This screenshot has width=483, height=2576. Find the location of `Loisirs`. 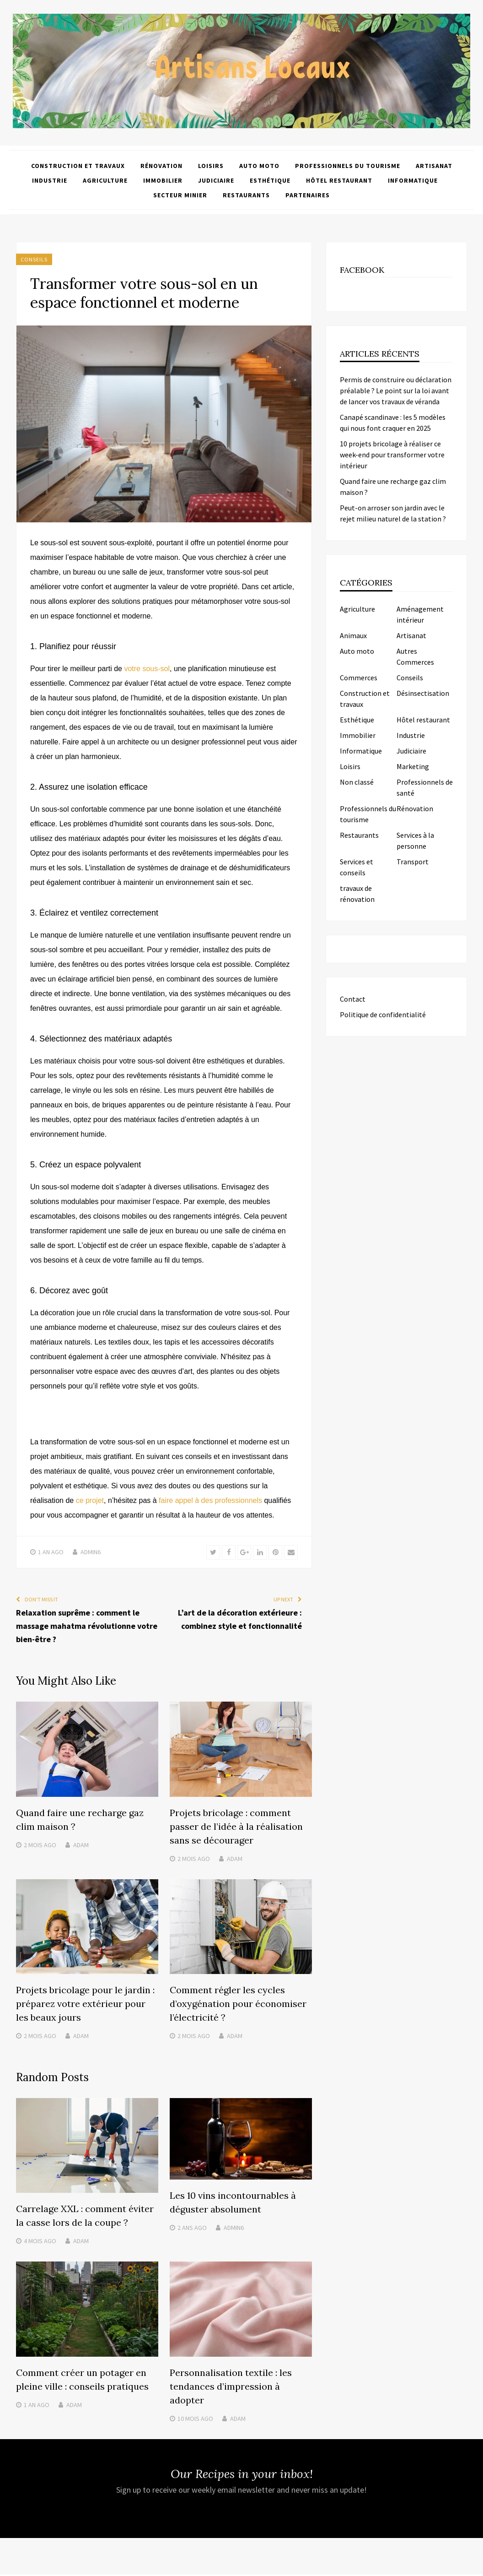

Loisirs is located at coordinates (211, 166).